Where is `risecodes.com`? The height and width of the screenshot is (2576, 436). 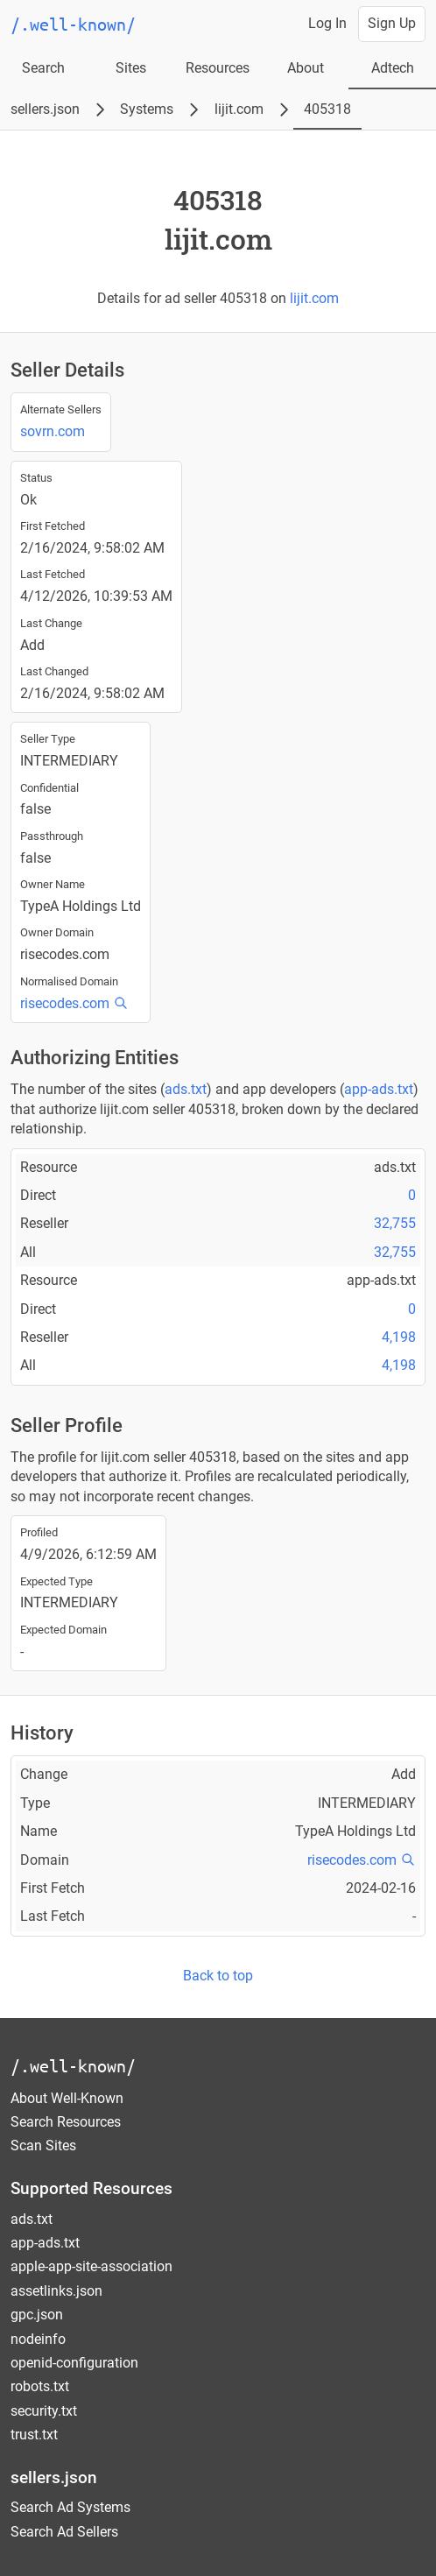 risecodes.com is located at coordinates (64, 1003).